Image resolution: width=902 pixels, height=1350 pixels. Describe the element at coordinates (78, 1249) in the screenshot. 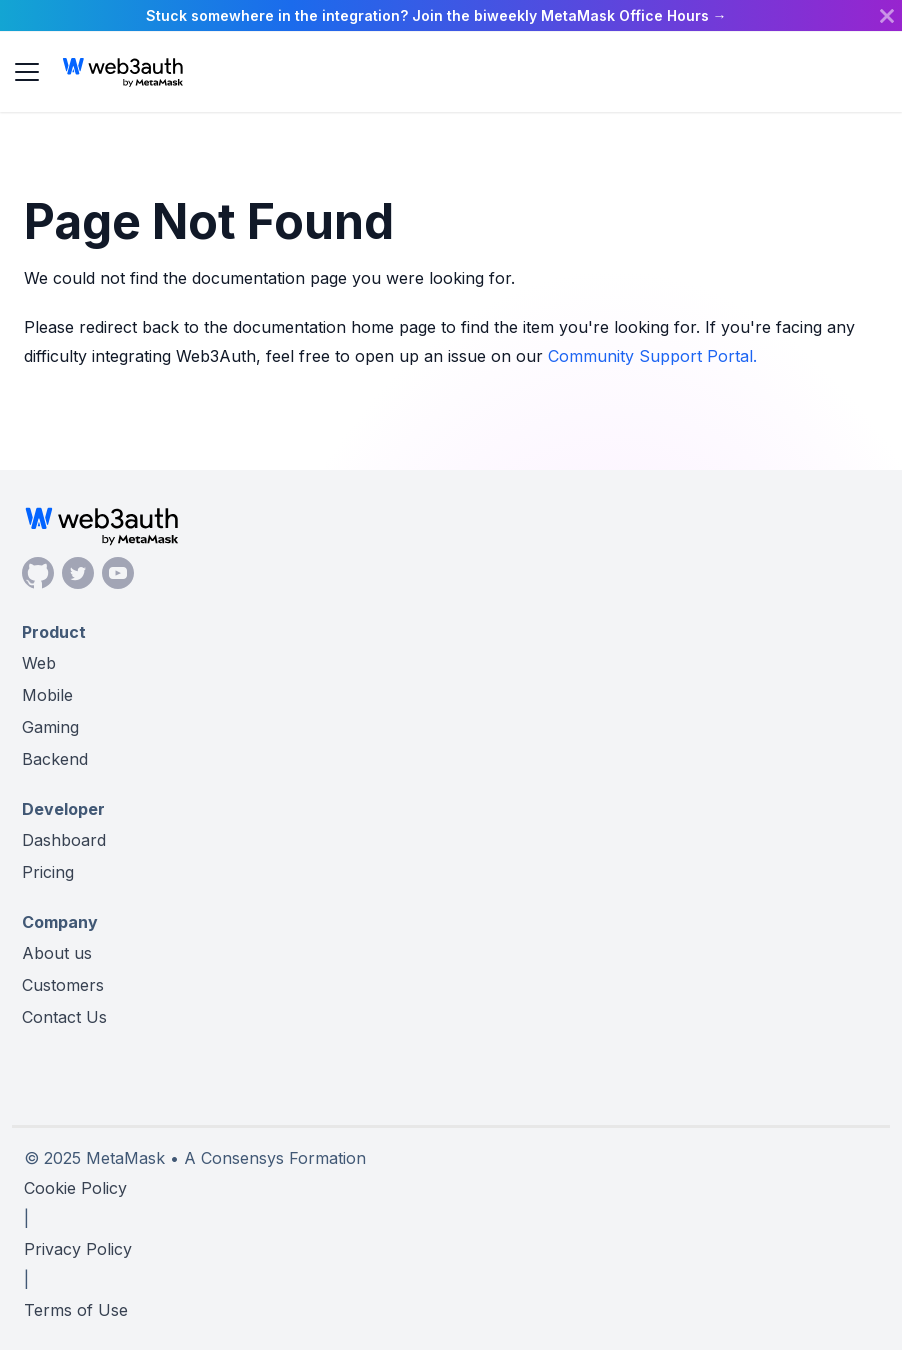

I see `Privacy Policy` at that location.